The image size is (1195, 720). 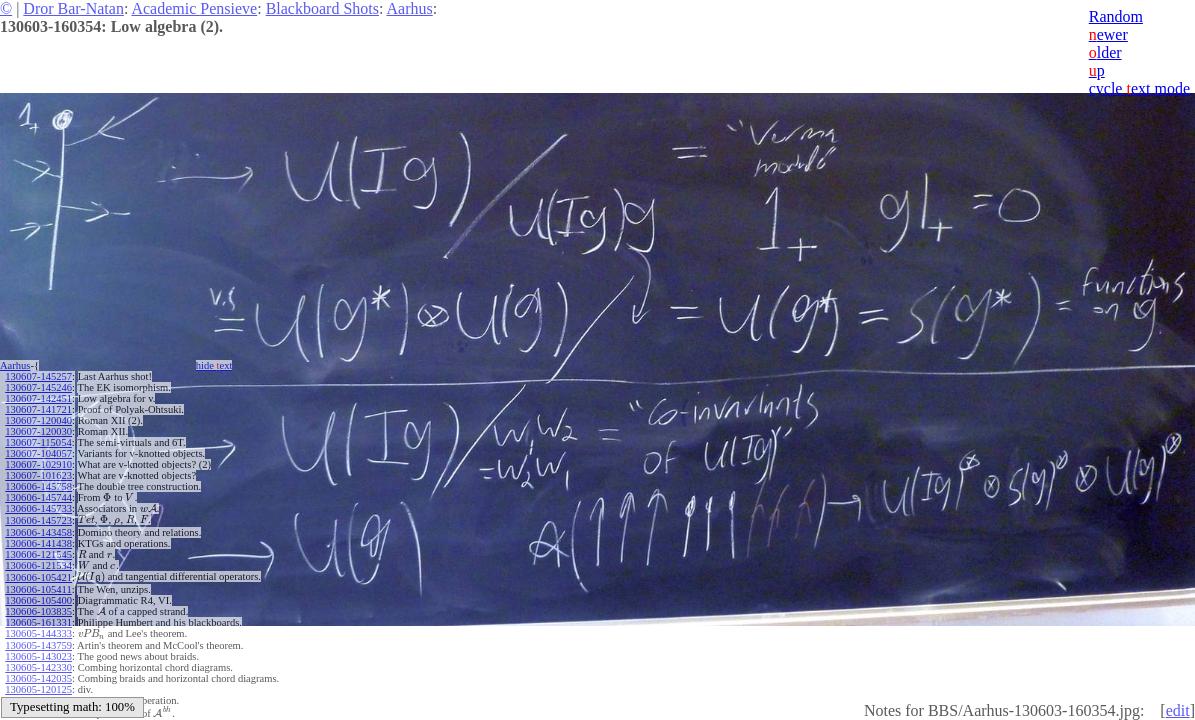 I want to click on 130605-143759, so click(x=38, y=645).